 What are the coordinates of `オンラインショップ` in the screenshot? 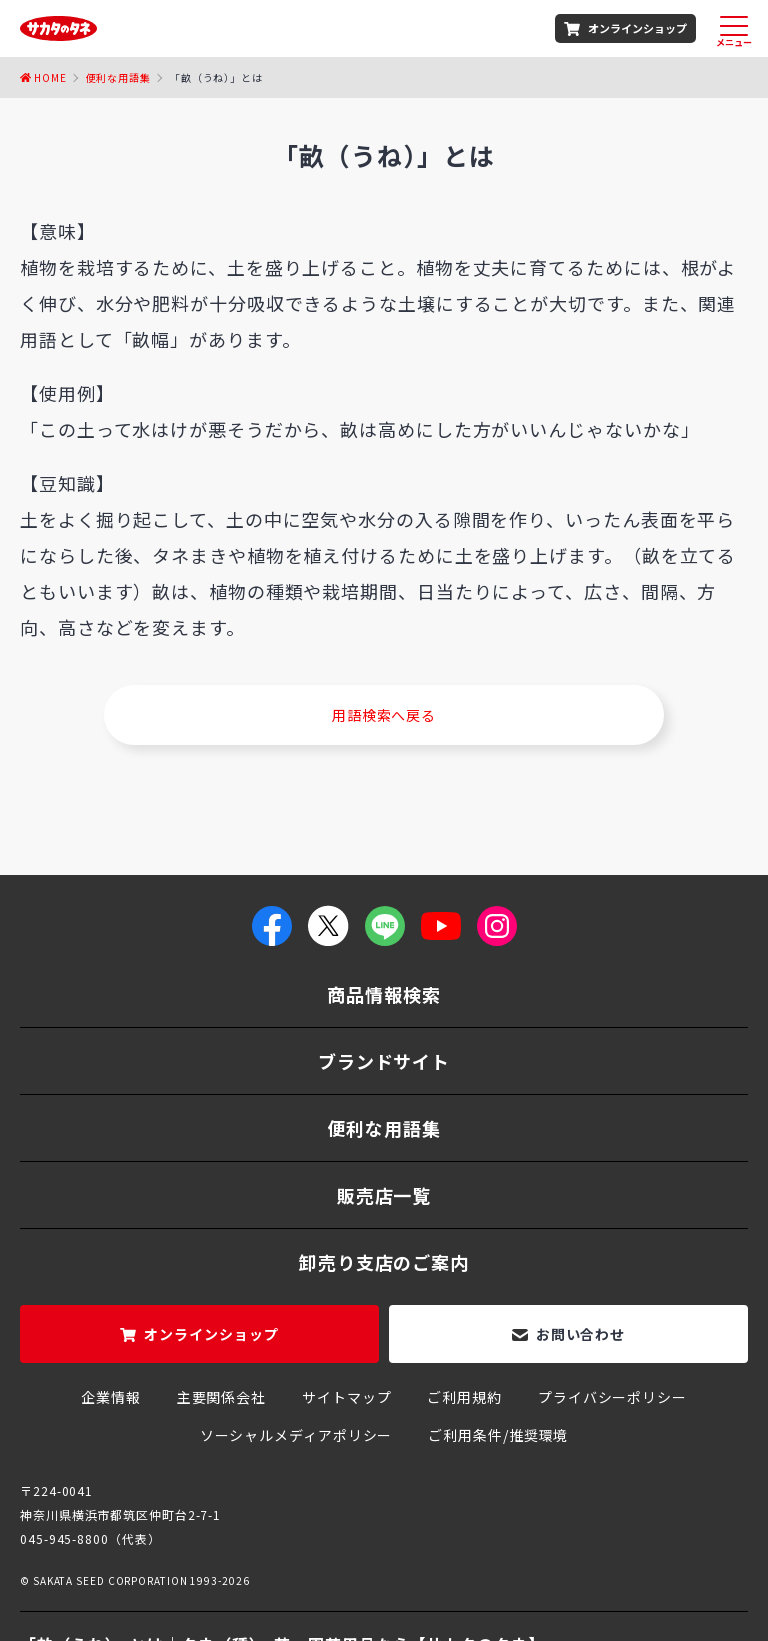 It's located at (637, 28).